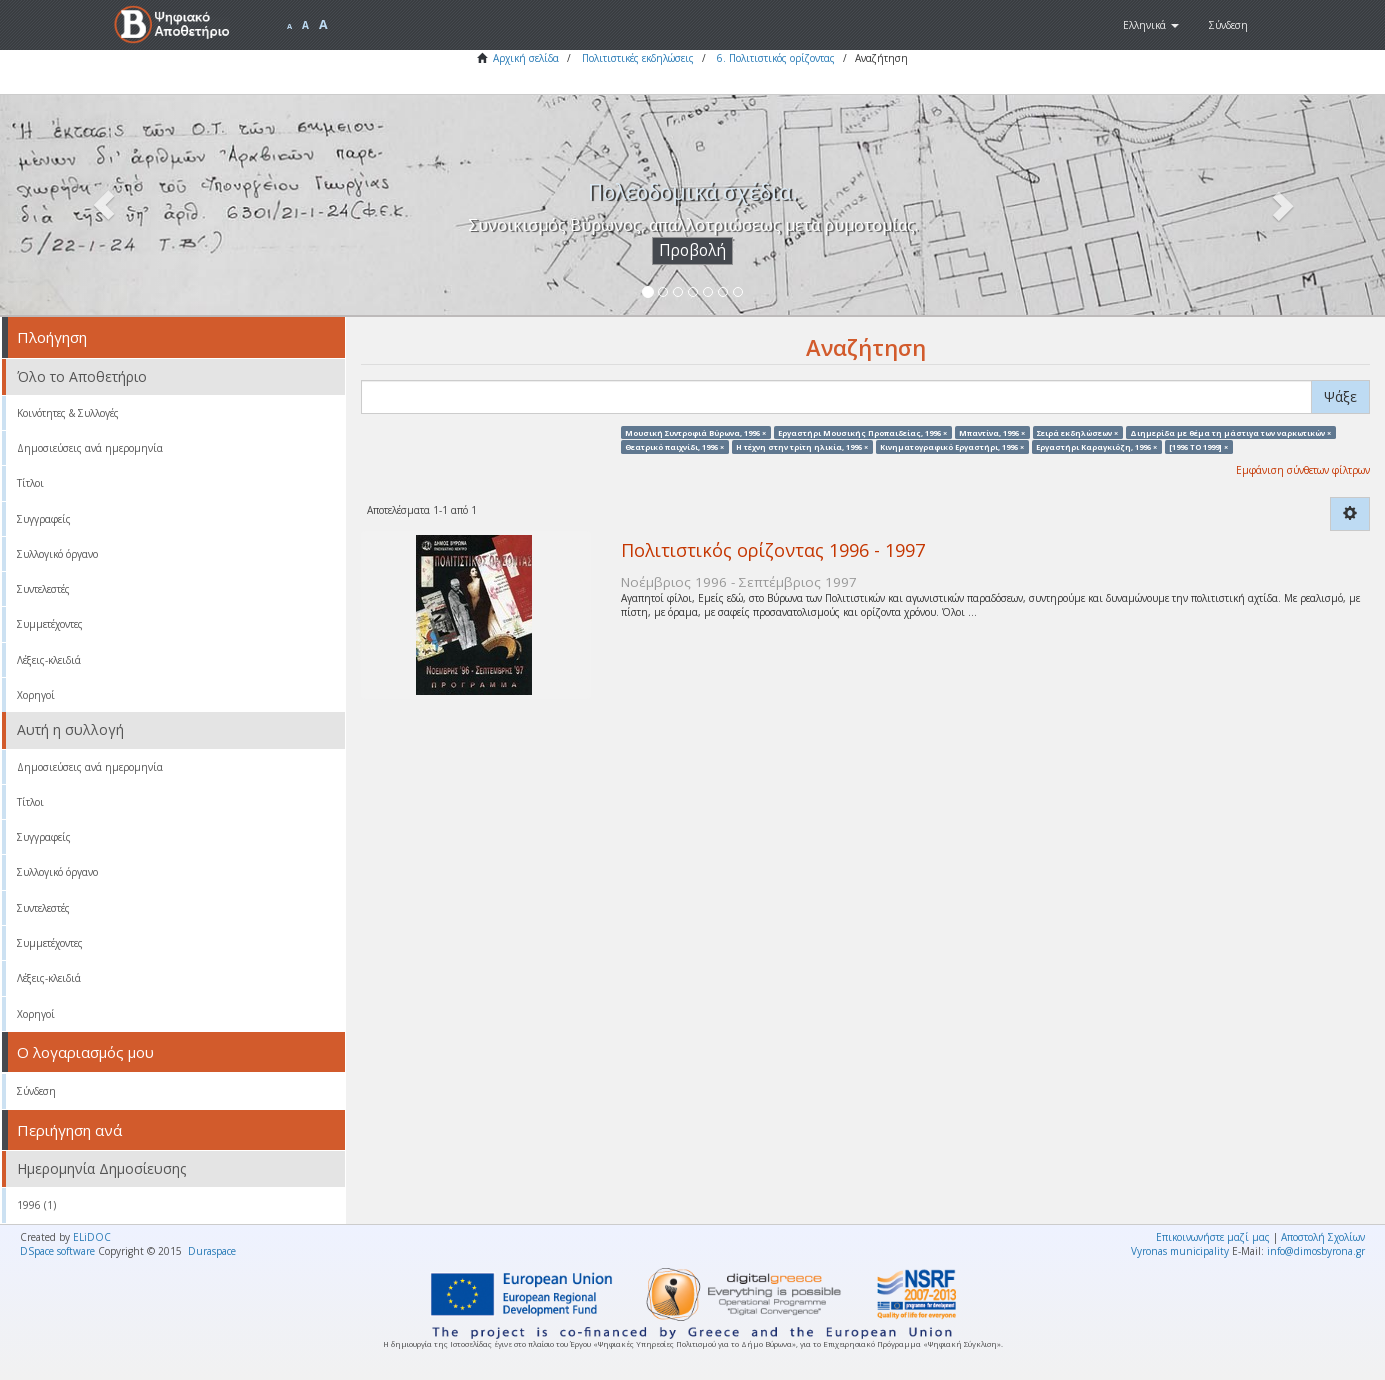 This screenshot has width=1385, height=1380. I want to click on Προβολή [button], so click(692, 250).